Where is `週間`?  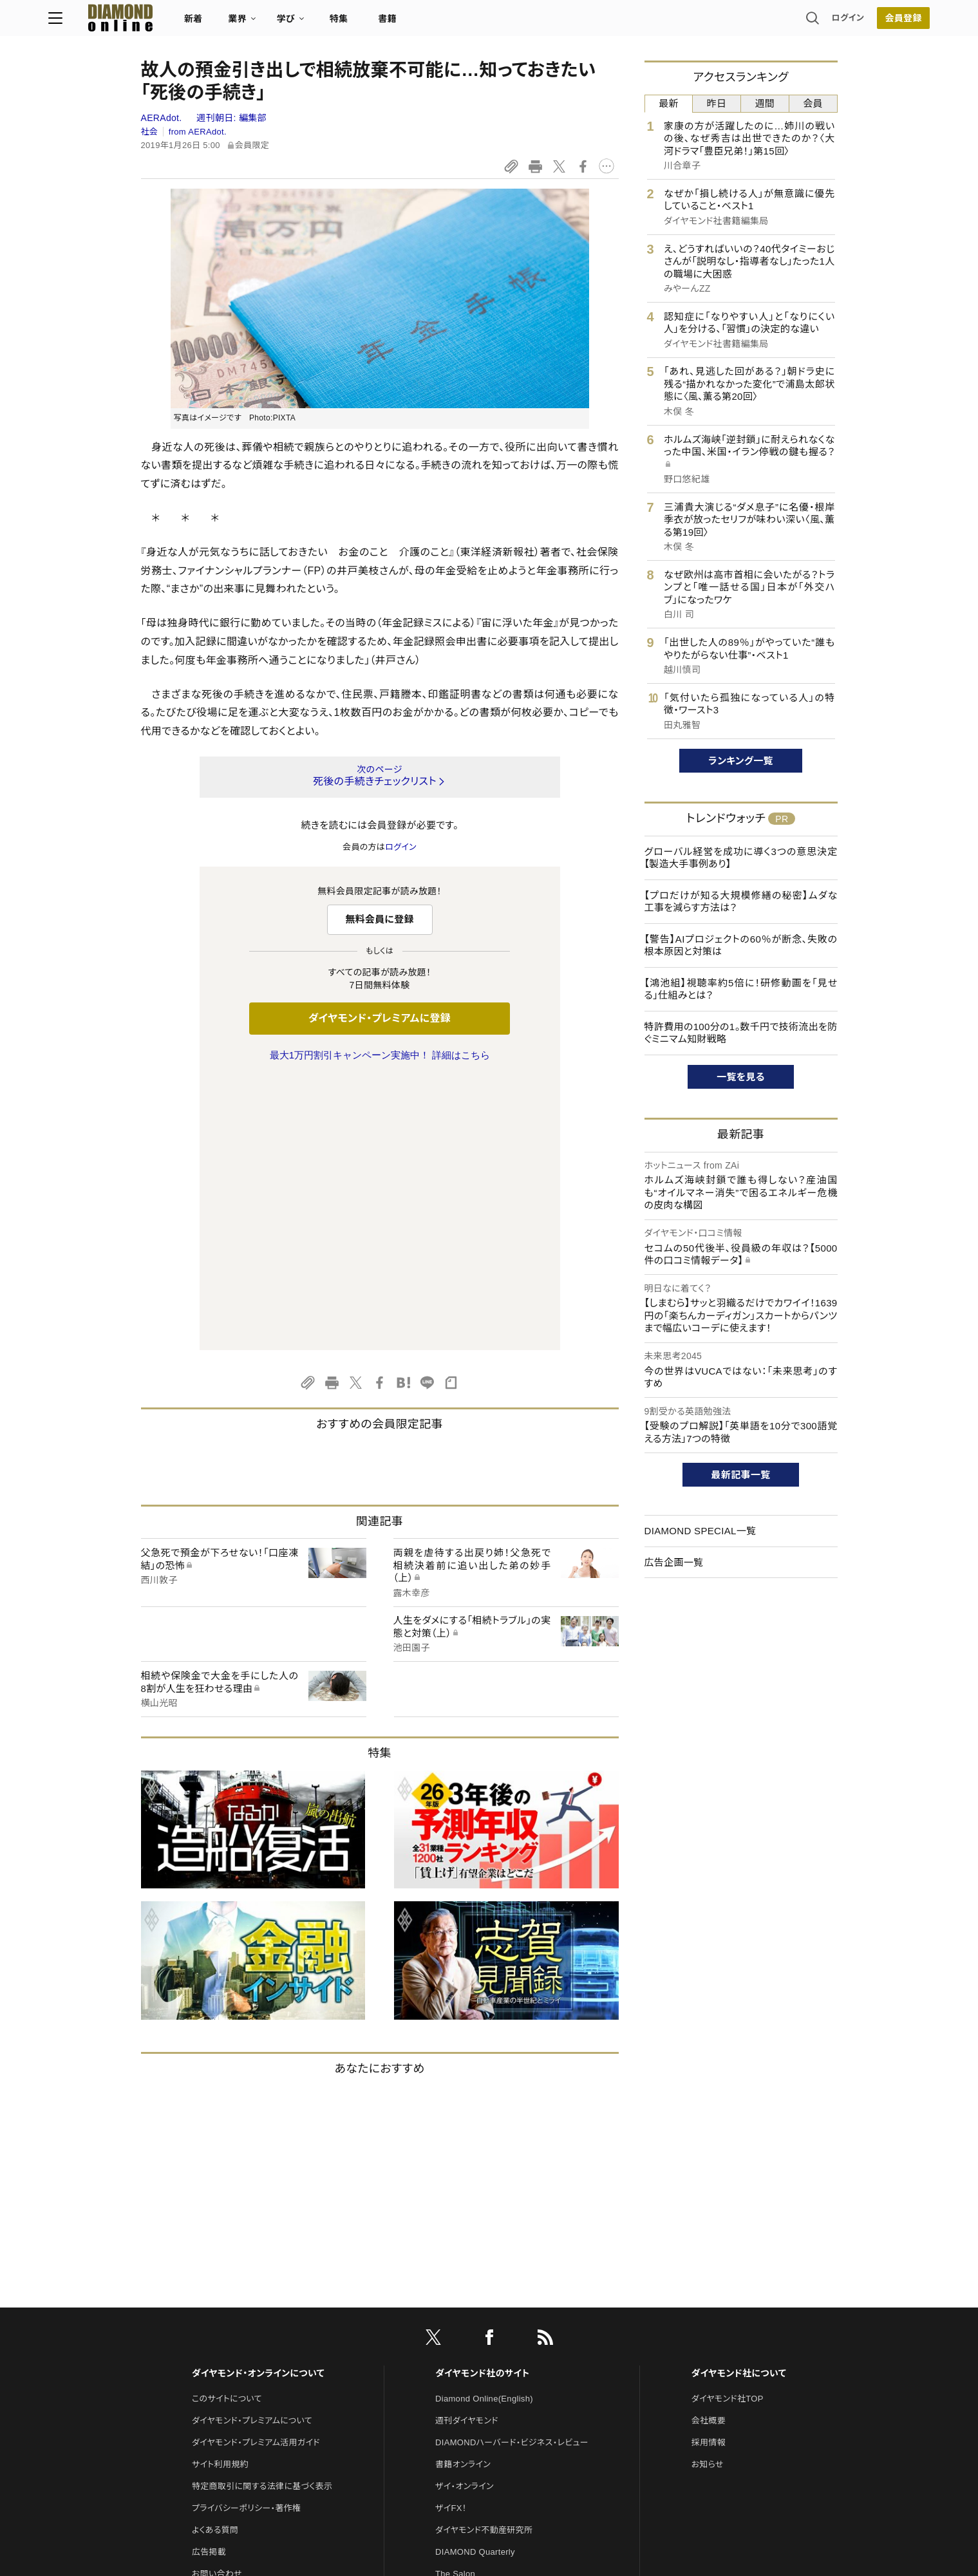 週間 is located at coordinates (765, 103).